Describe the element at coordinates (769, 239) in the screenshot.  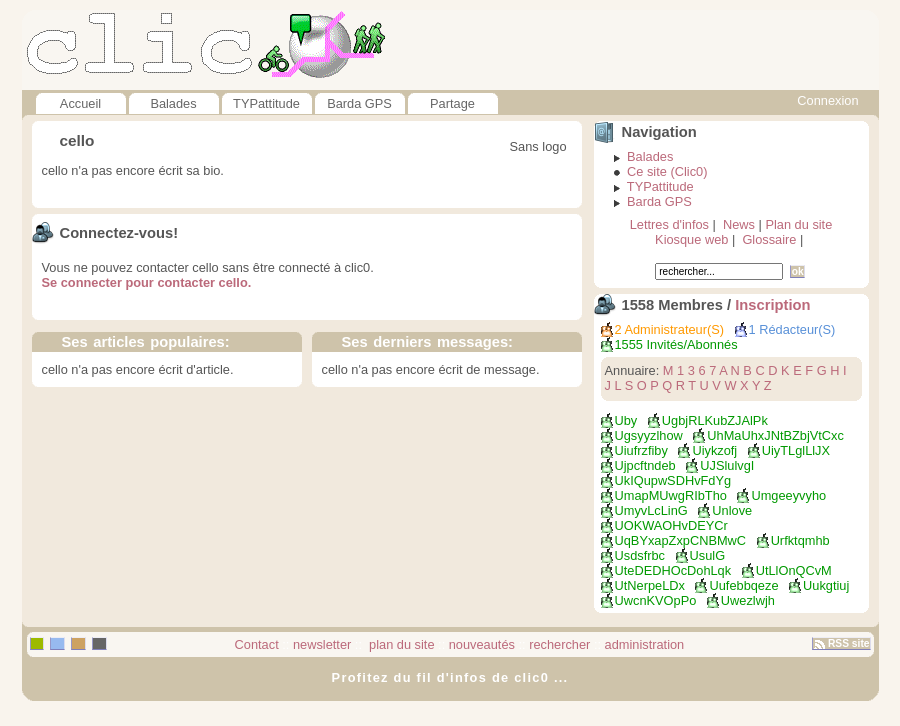
I see `Glossaire` at that location.